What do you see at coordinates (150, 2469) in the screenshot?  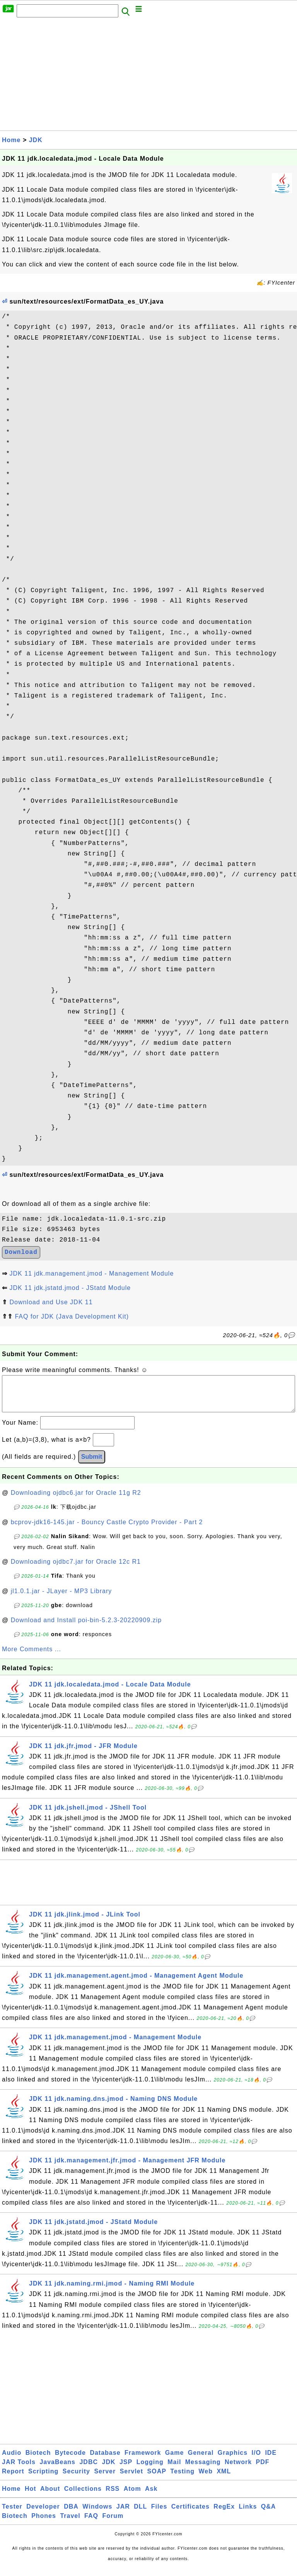 I see `Logging` at bounding box center [150, 2469].